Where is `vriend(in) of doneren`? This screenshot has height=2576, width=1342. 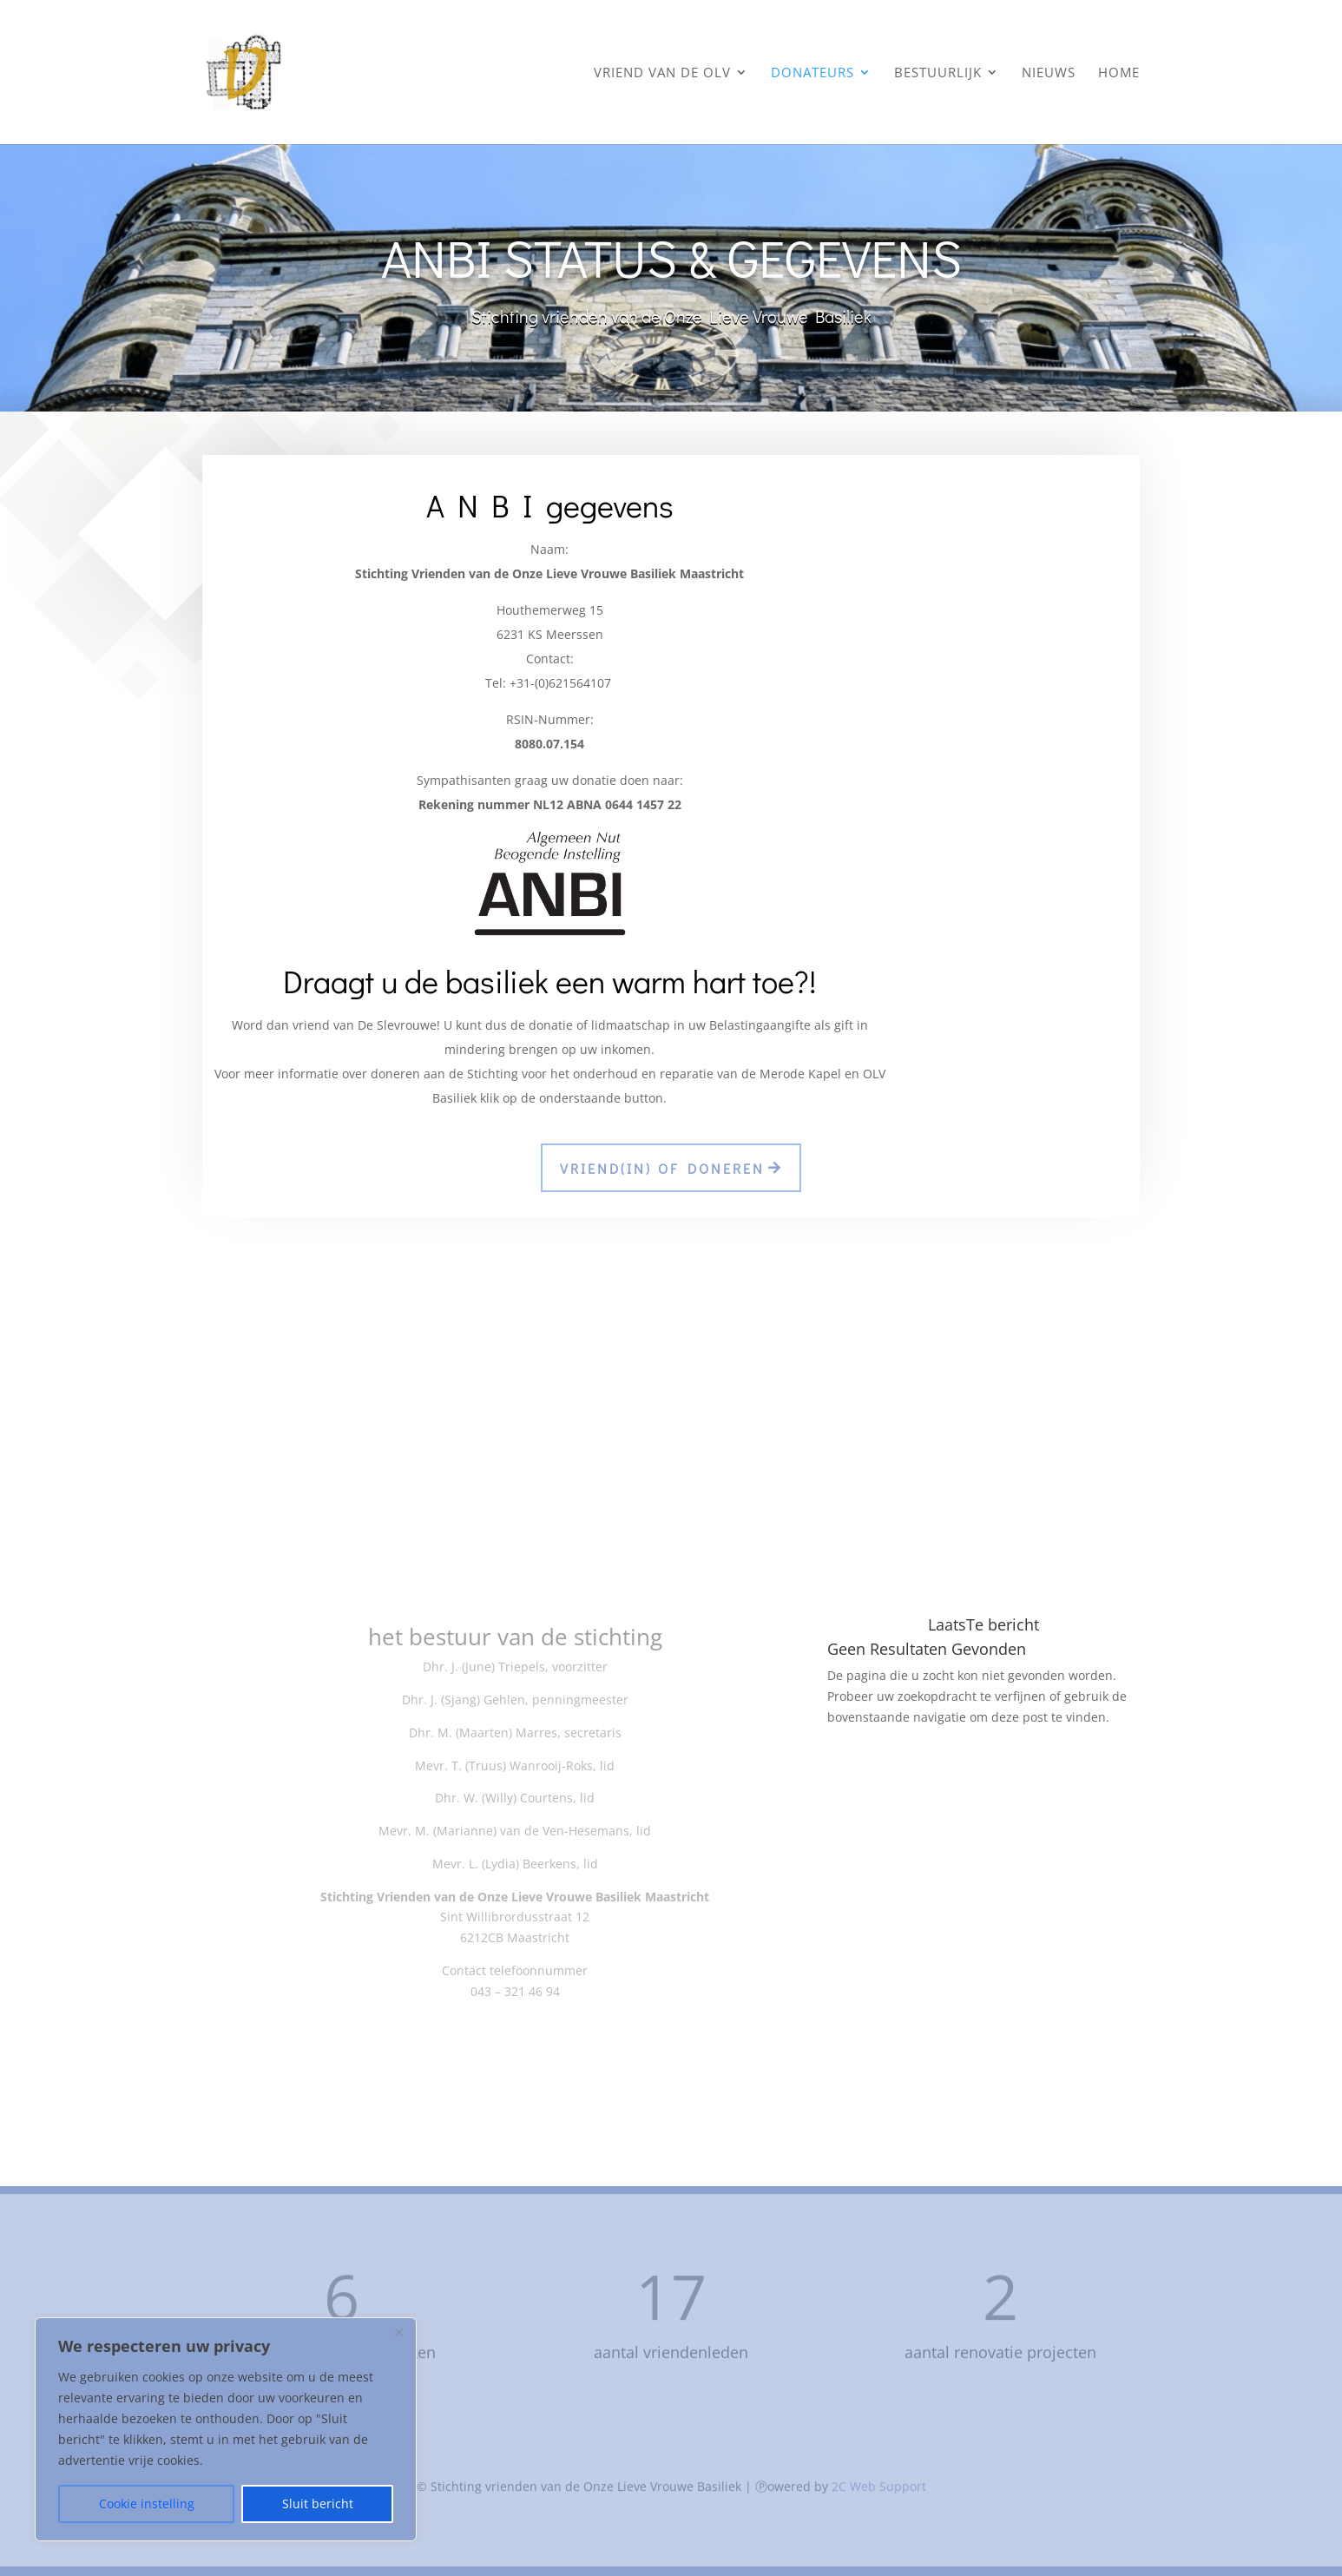 vriend(in) of doneren is located at coordinates (662, 1168).